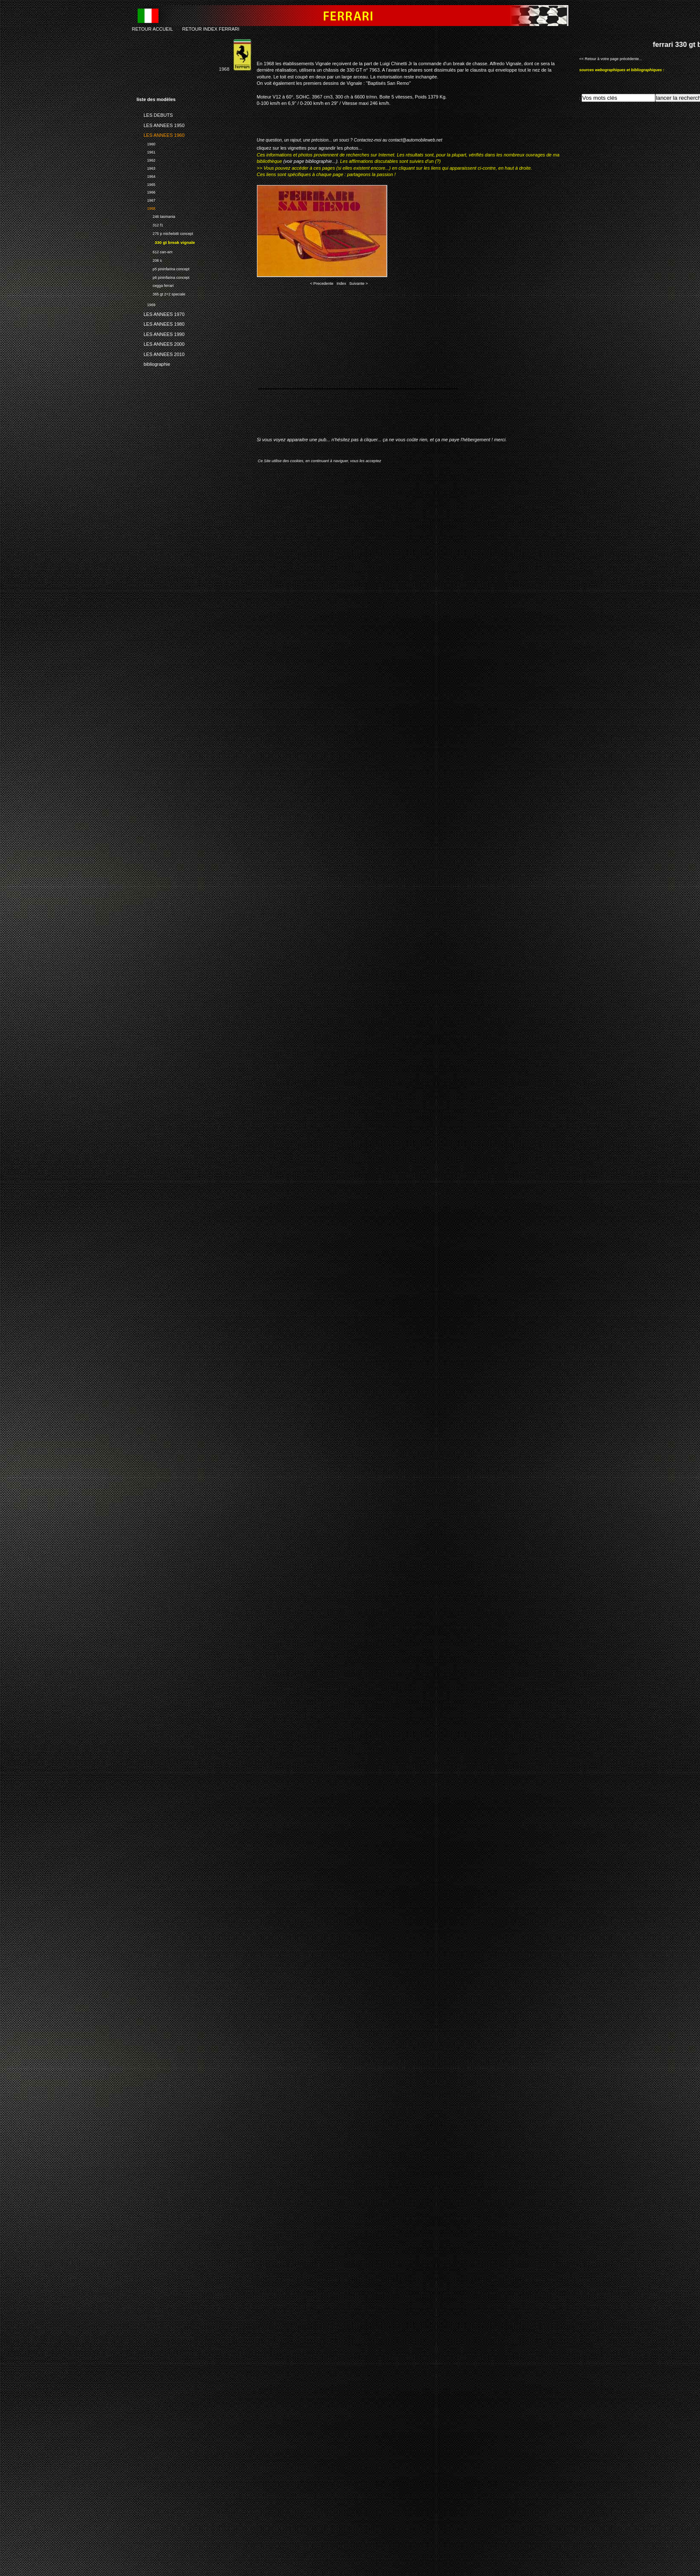 Image resolution: width=700 pixels, height=2576 pixels. Describe the element at coordinates (156, 215) in the screenshot. I see `246 tasmania` at that location.